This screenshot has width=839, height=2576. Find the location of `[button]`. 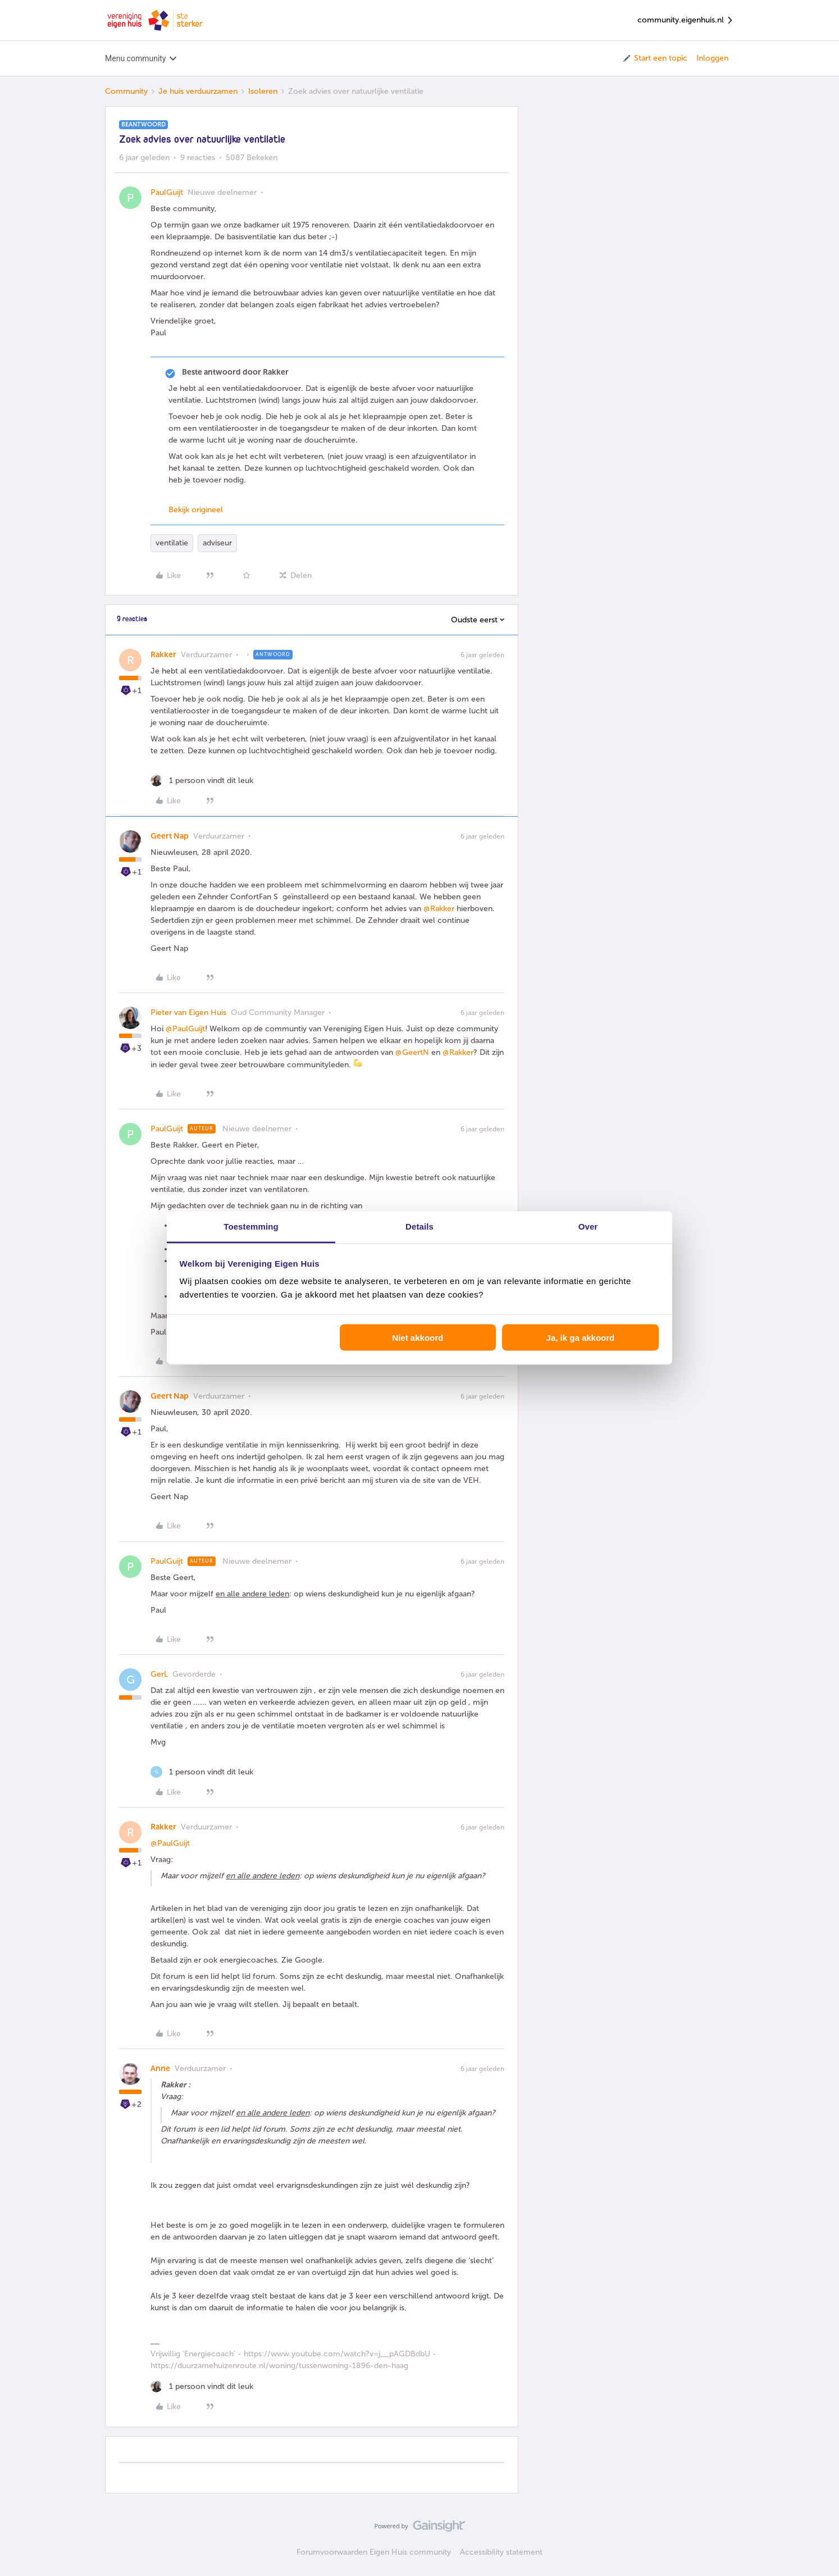

[button] is located at coordinates (654, 58).